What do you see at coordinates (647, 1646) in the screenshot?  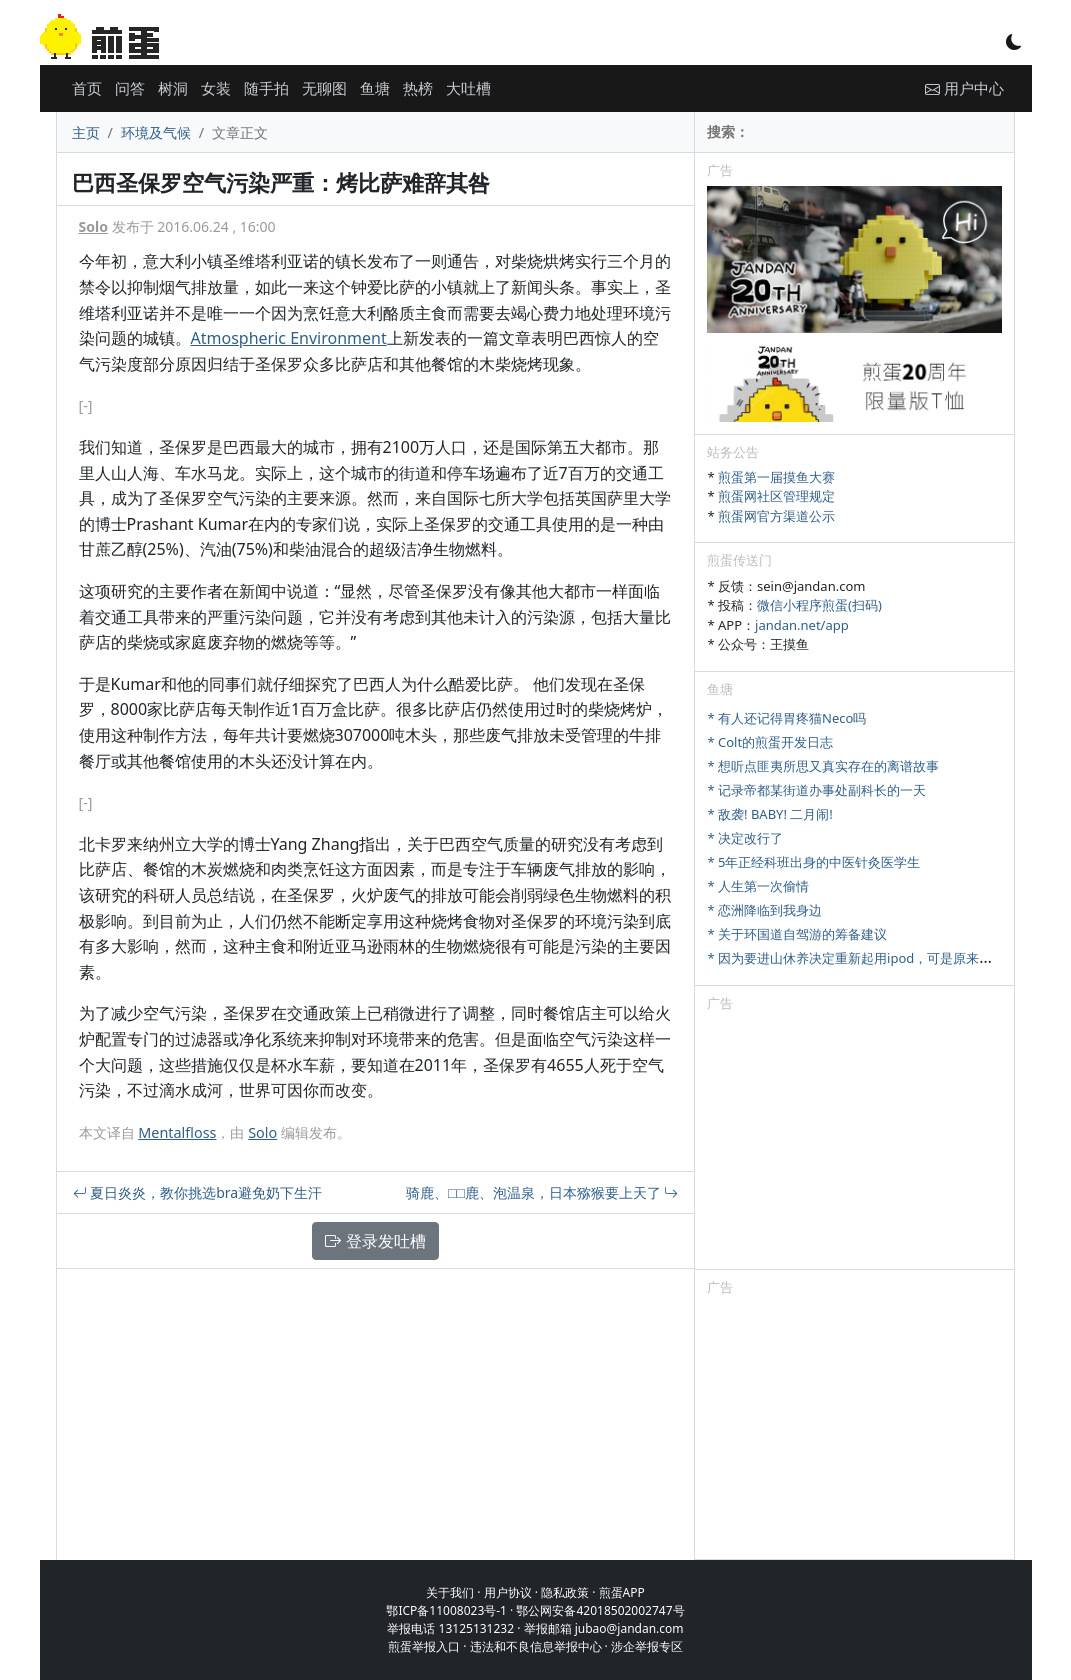 I see `涉企举报专区` at bounding box center [647, 1646].